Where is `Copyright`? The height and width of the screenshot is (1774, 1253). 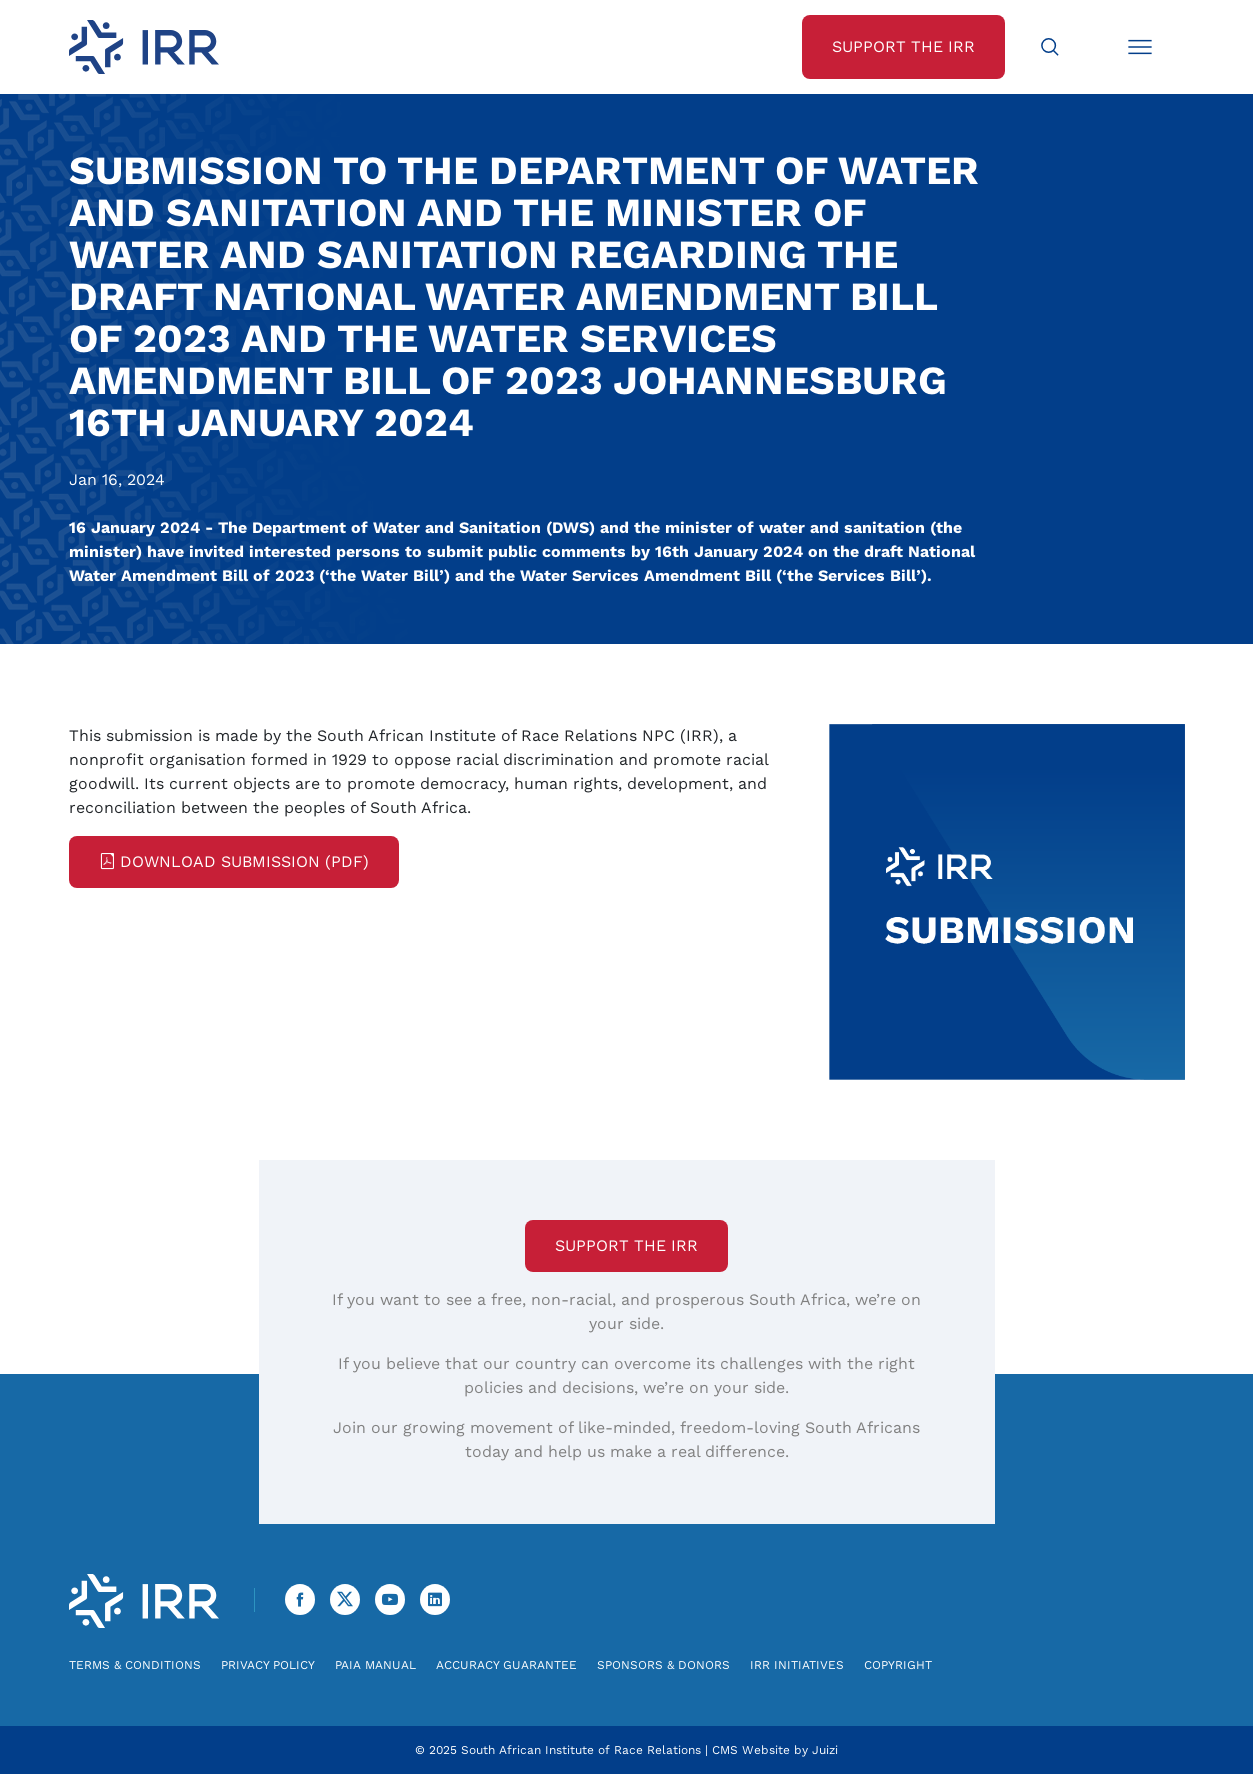
Copyright is located at coordinates (898, 1665).